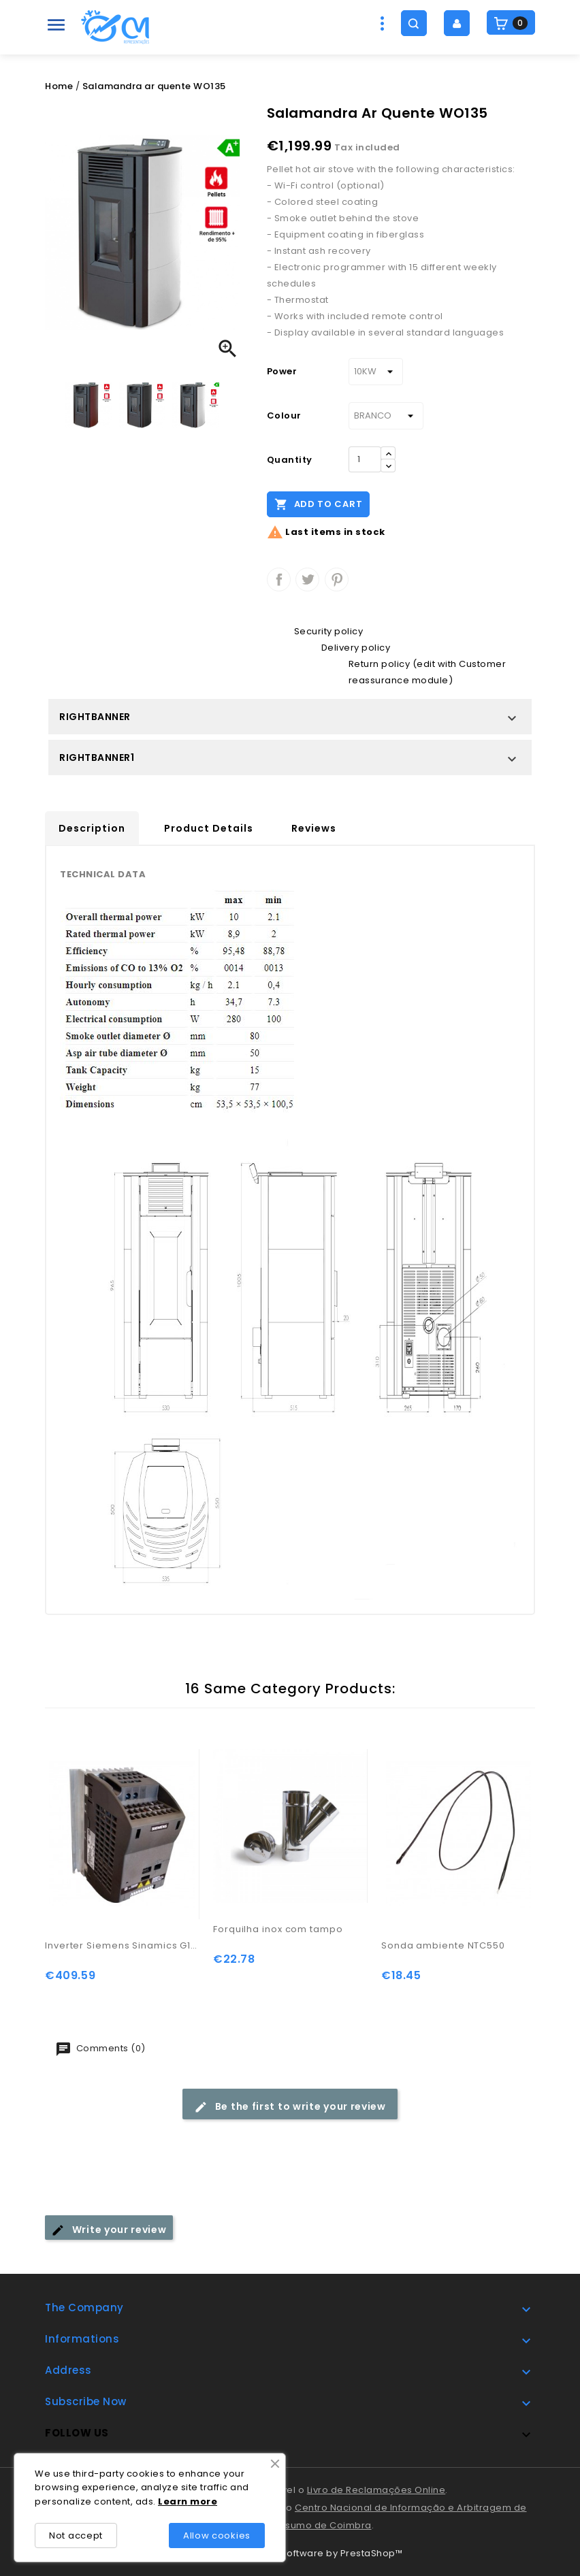 This screenshot has width=580, height=2576. What do you see at coordinates (307, 579) in the screenshot?
I see `Tweet` at bounding box center [307, 579].